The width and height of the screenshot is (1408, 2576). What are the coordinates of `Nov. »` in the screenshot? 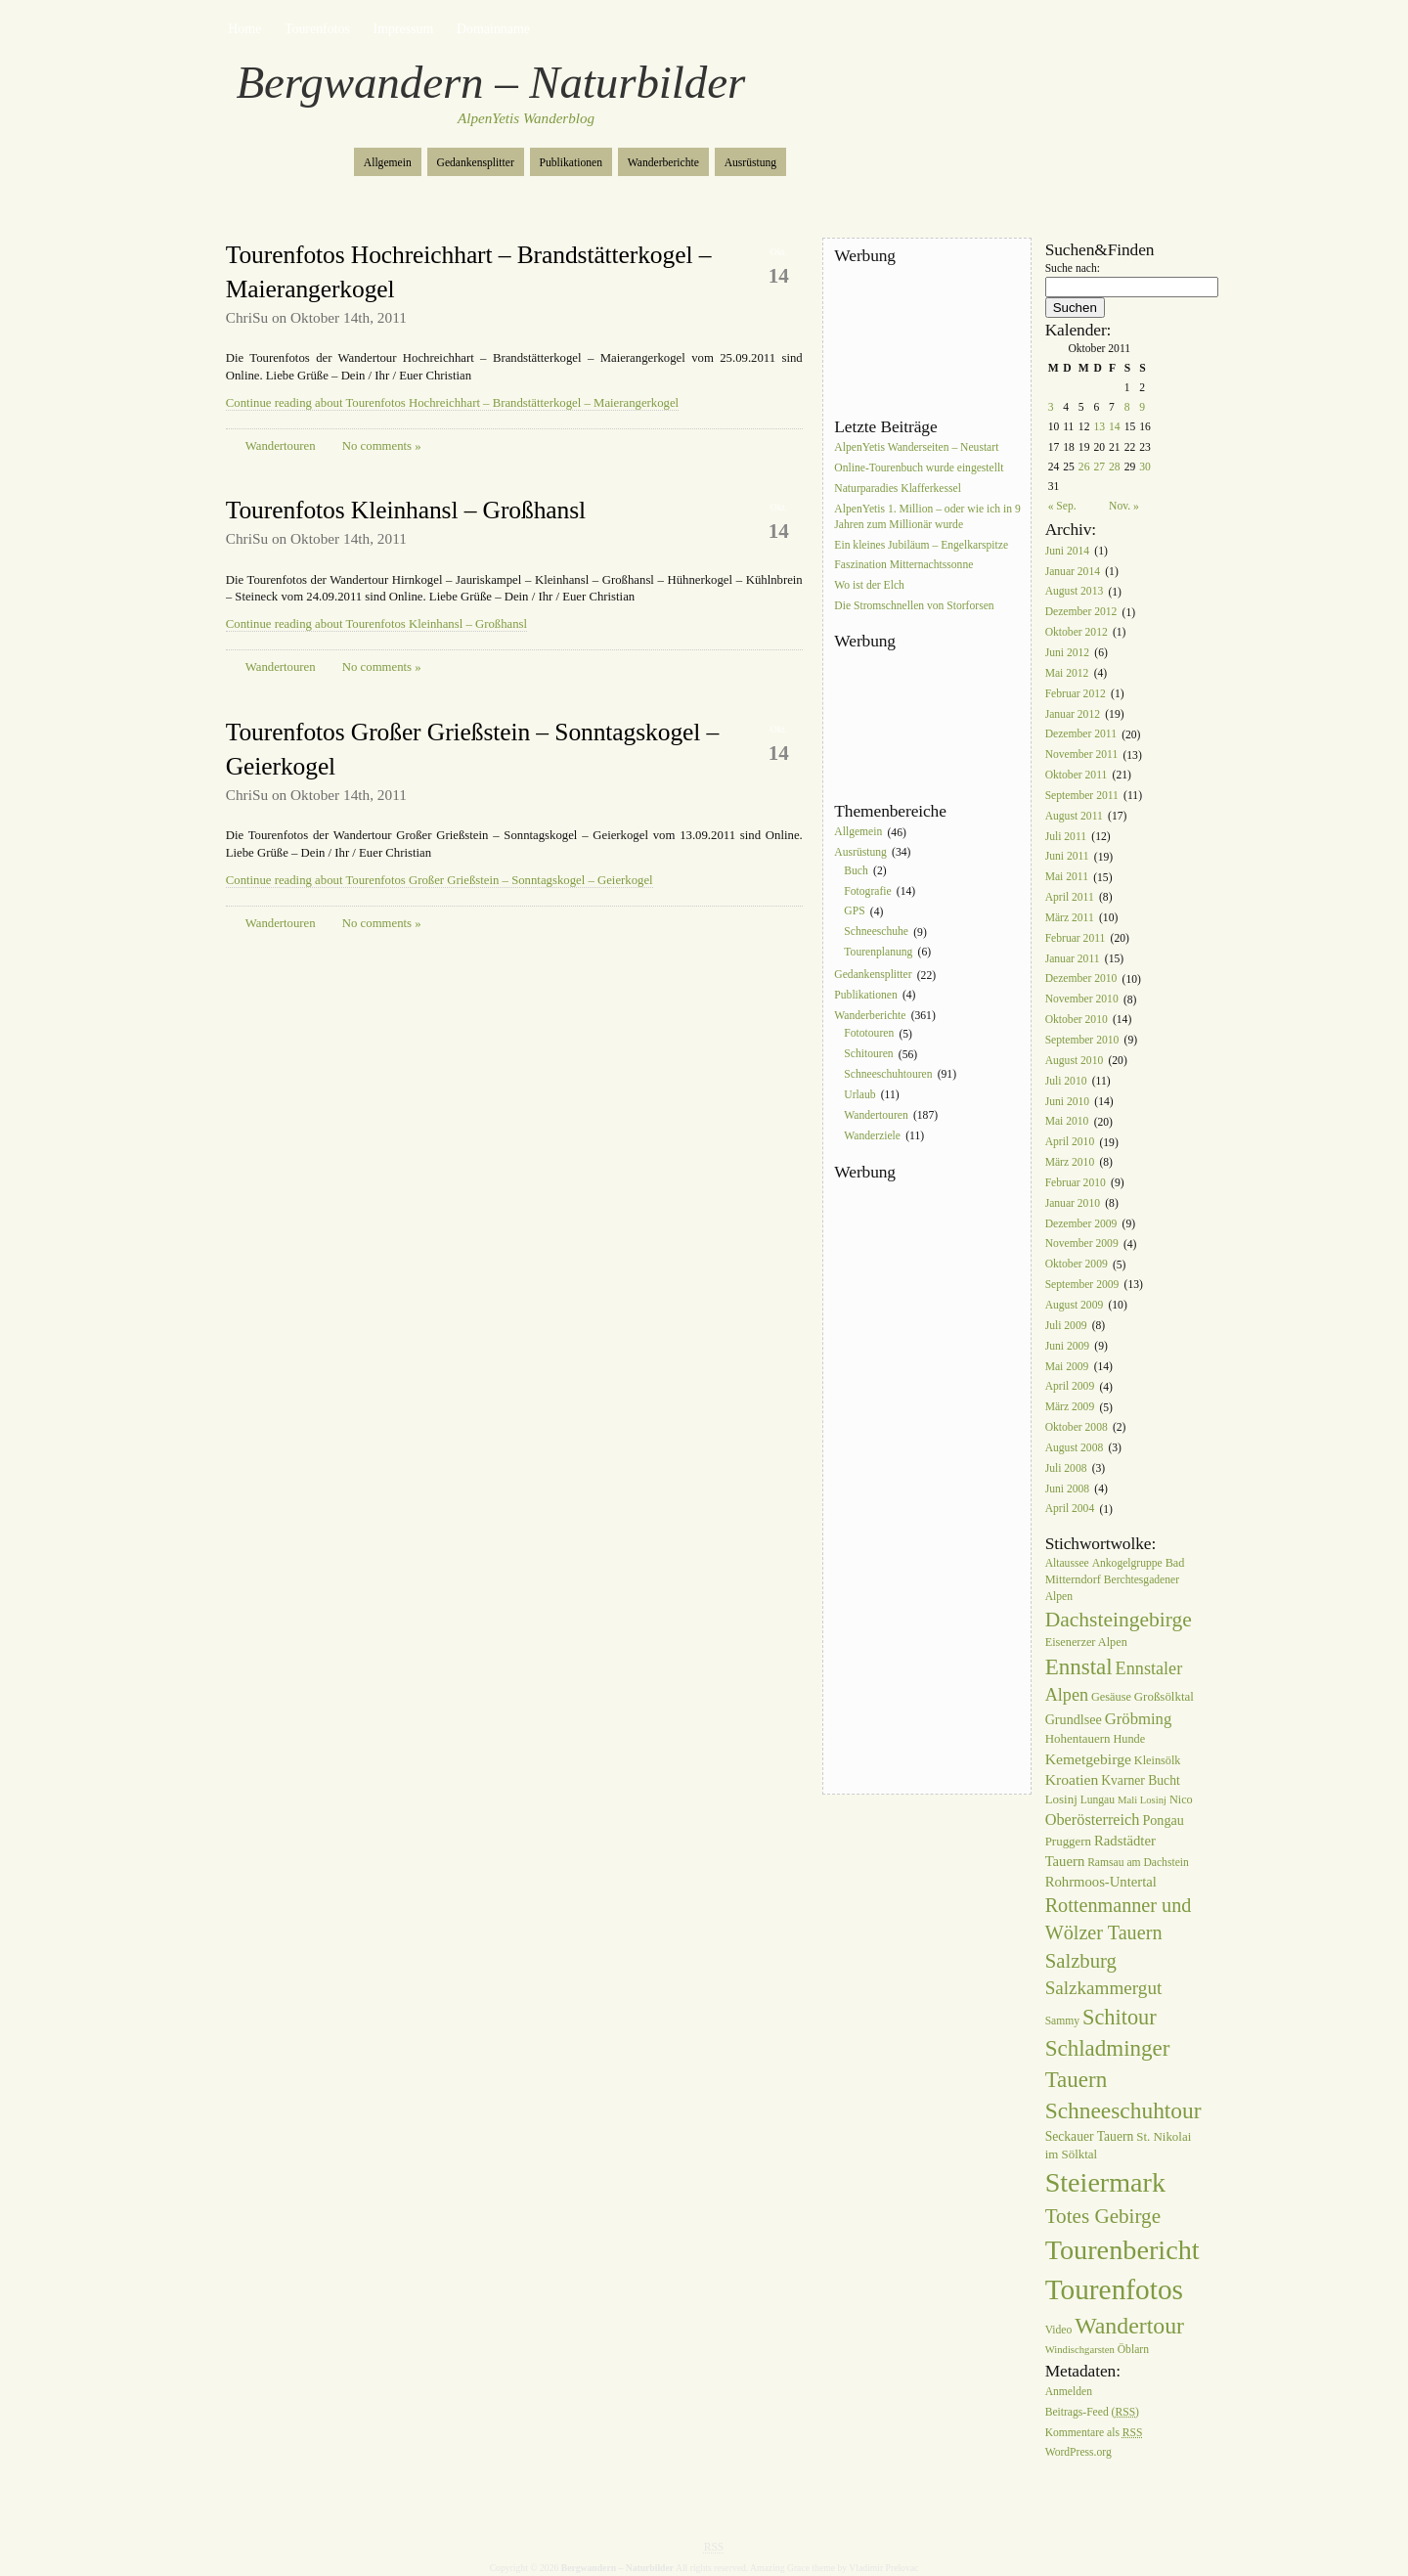 It's located at (1124, 506).